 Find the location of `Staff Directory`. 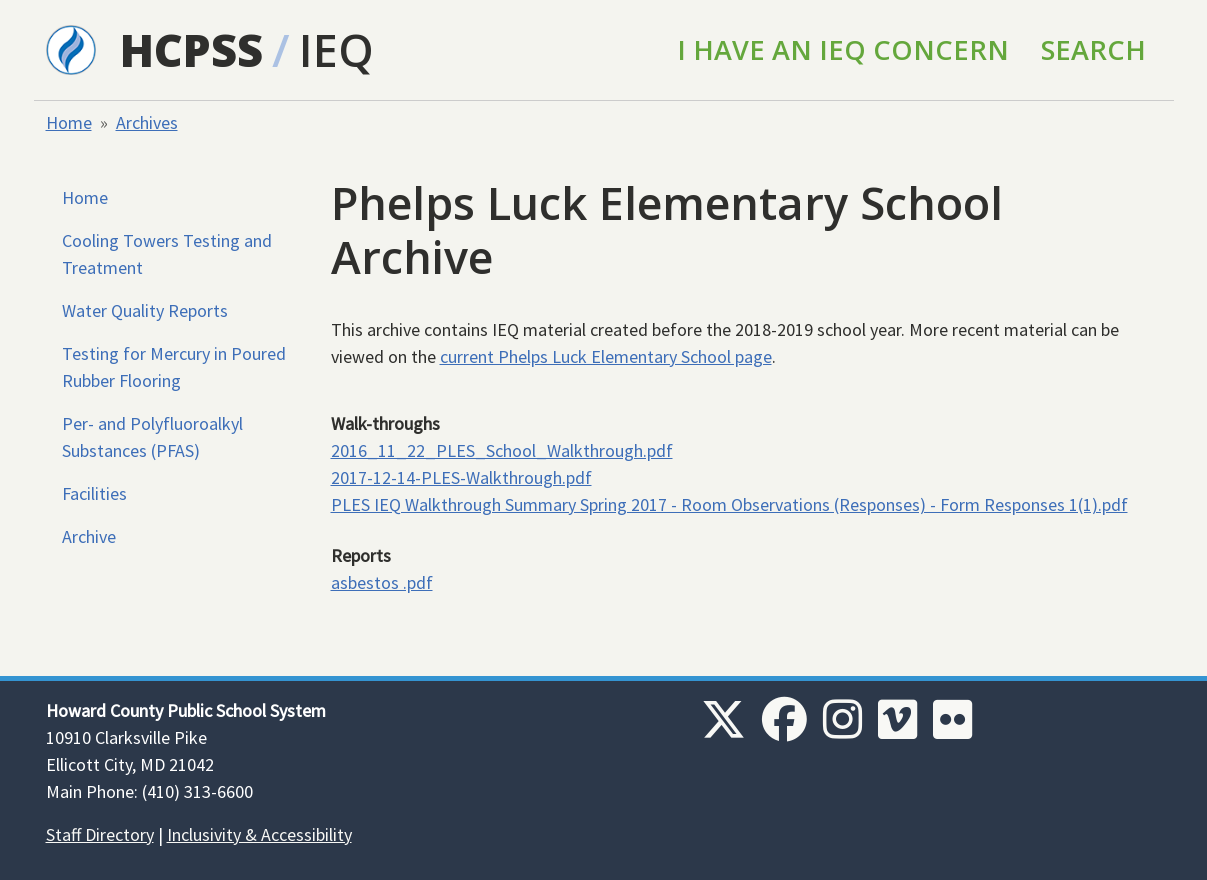

Staff Directory is located at coordinates (100, 834).